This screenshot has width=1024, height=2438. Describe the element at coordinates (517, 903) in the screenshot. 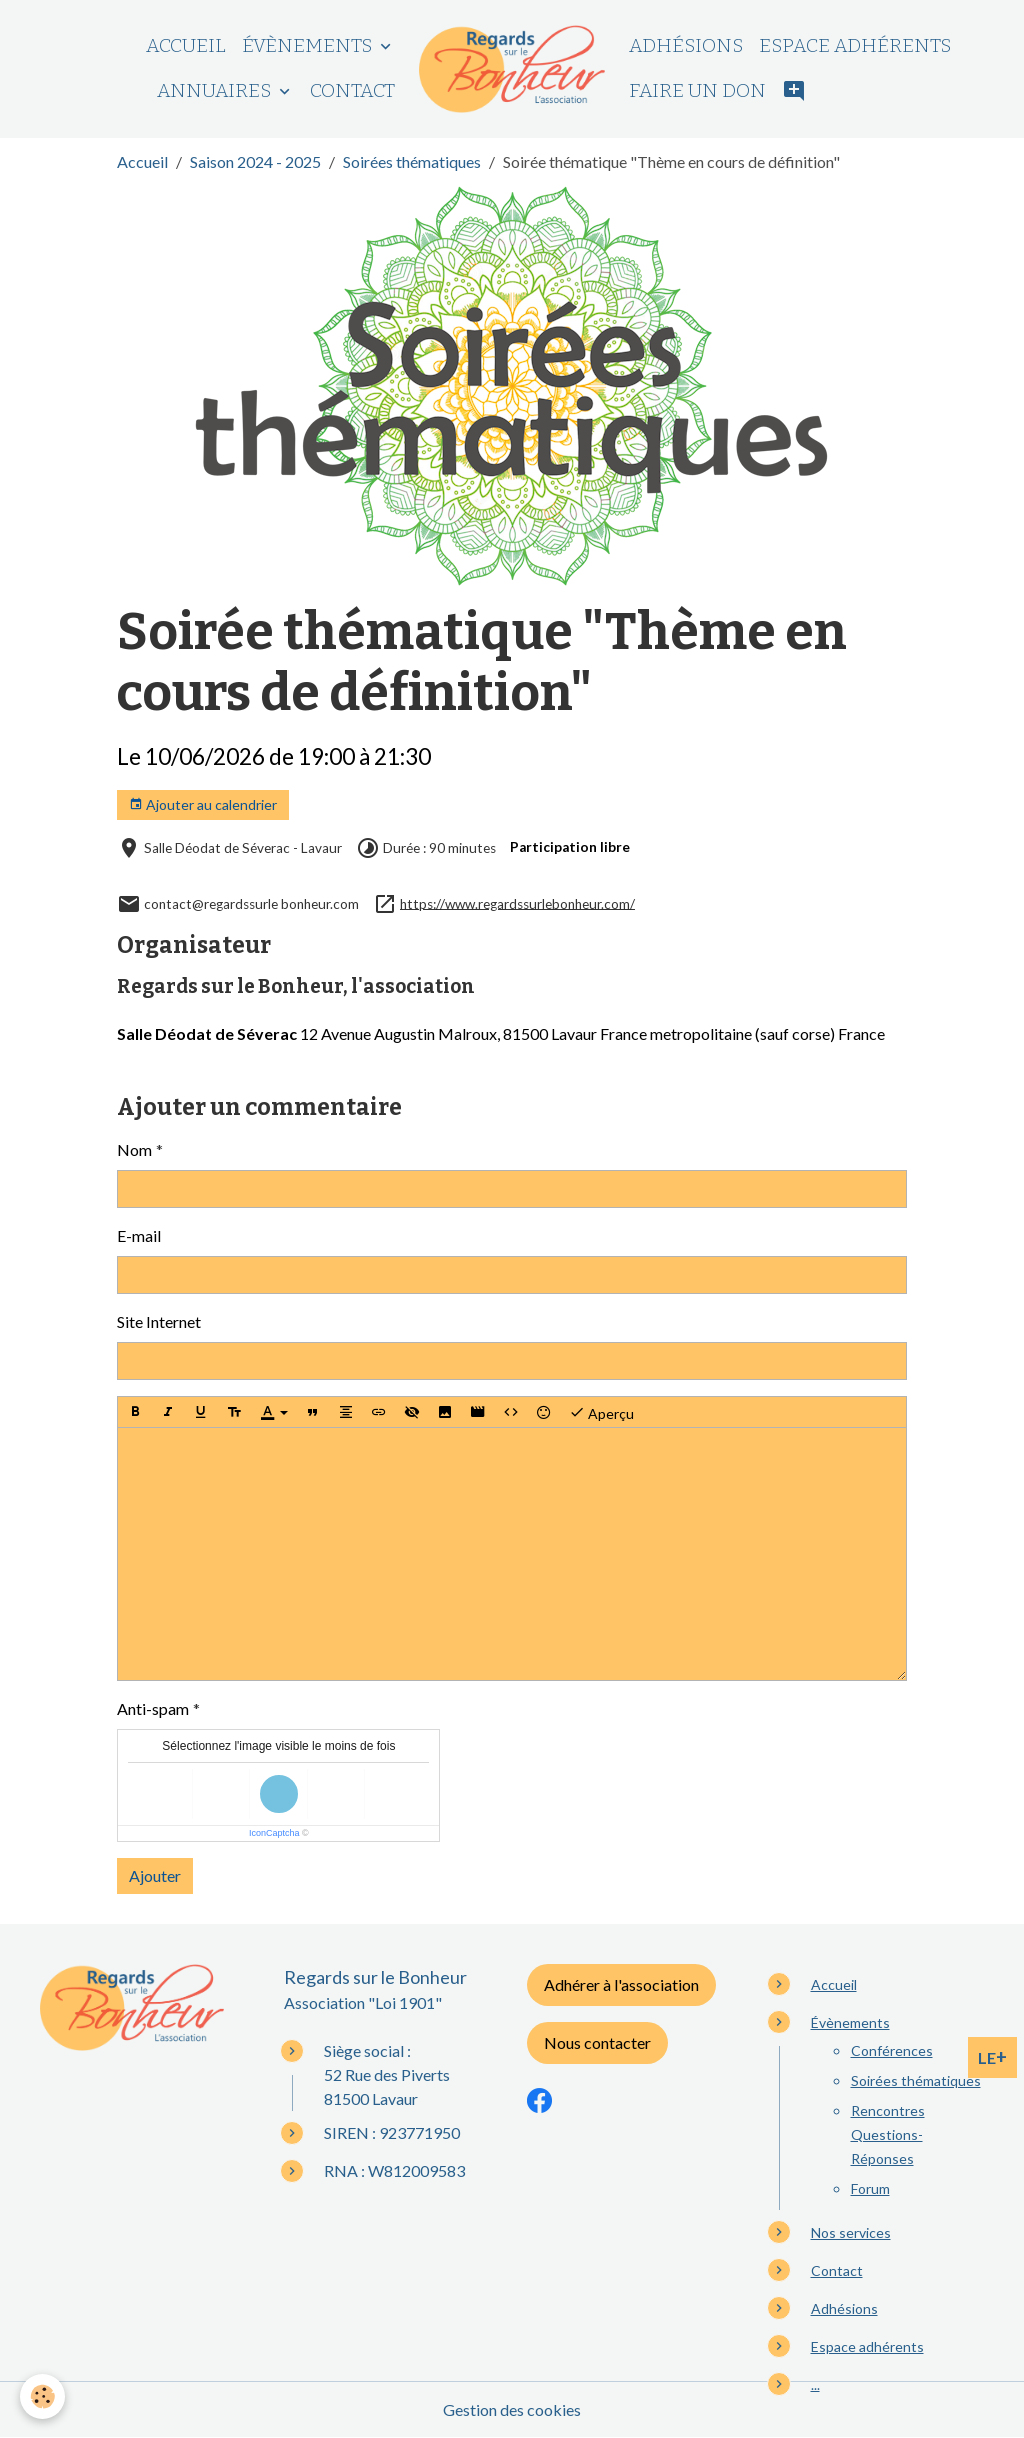

I see `https://www.regardssurlebonheur.com/` at that location.